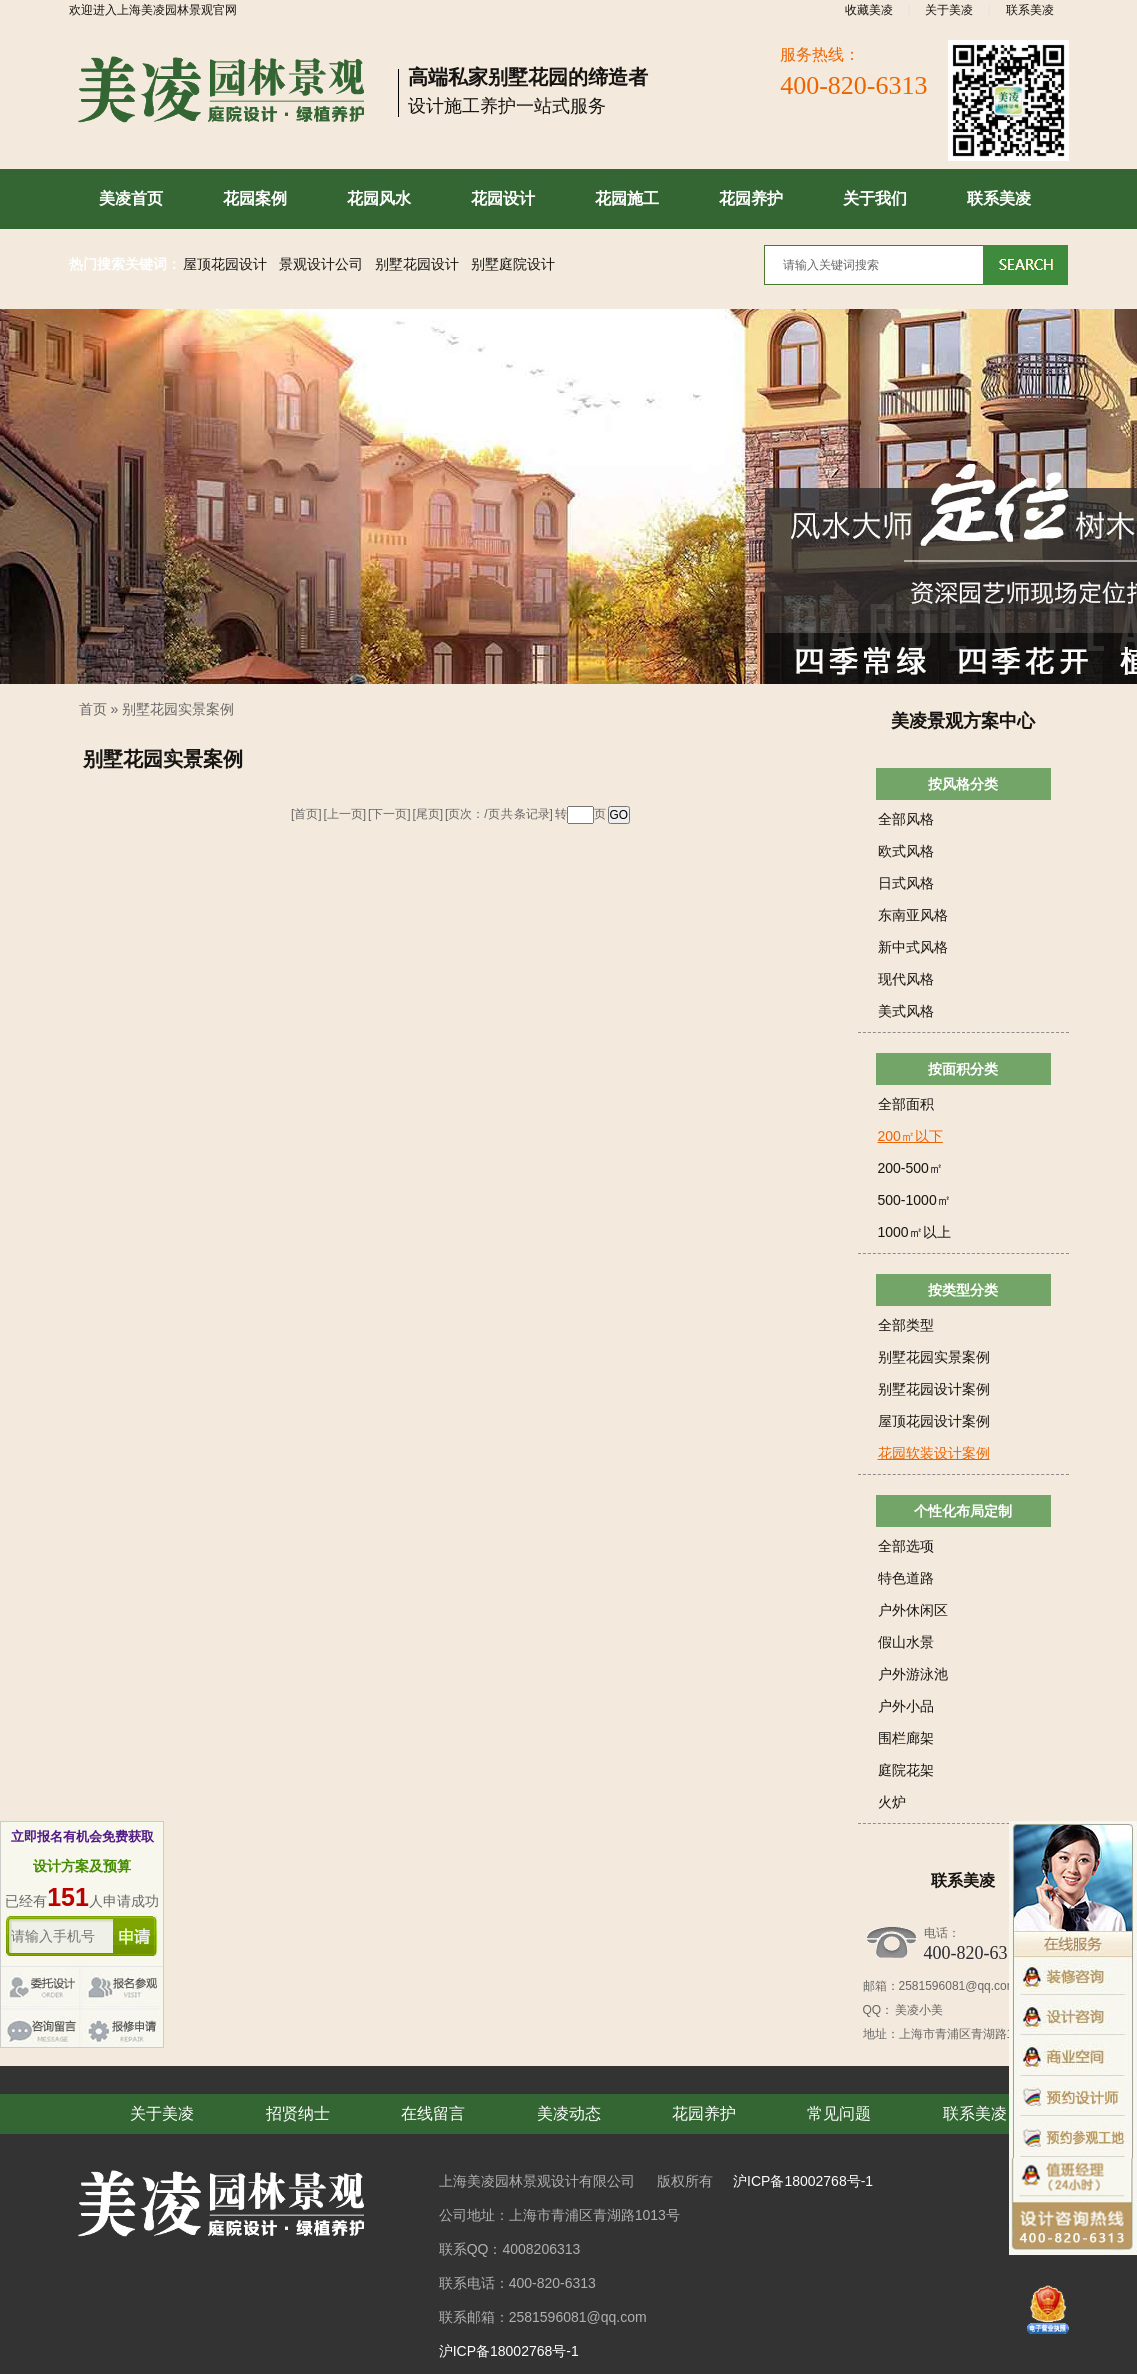 The width and height of the screenshot is (1137, 2374). What do you see at coordinates (934, 1453) in the screenshot?
I see `花园软装设计案例` at bounding box center [934, 1453].